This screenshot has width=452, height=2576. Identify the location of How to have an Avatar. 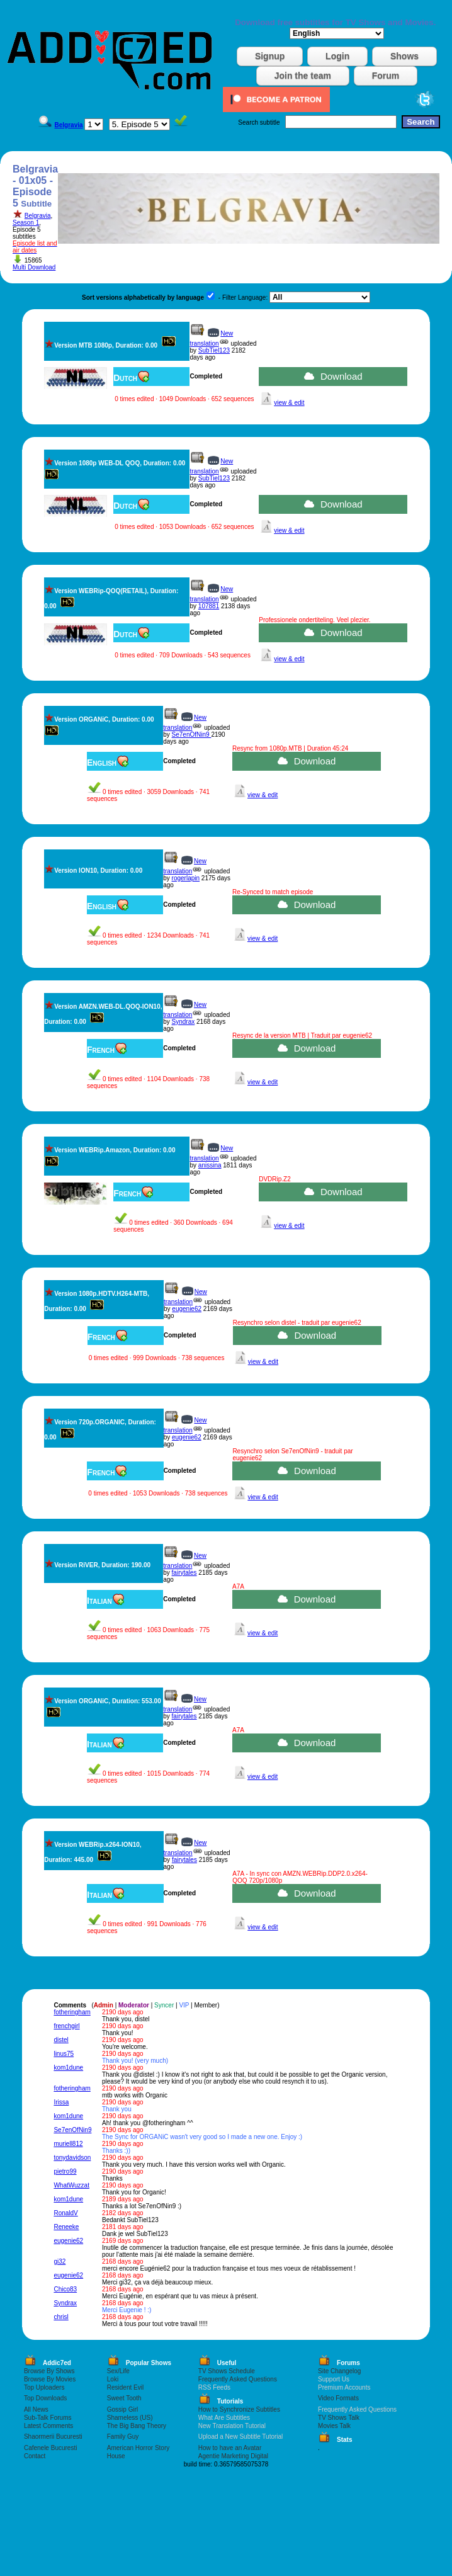
(229, 2447).